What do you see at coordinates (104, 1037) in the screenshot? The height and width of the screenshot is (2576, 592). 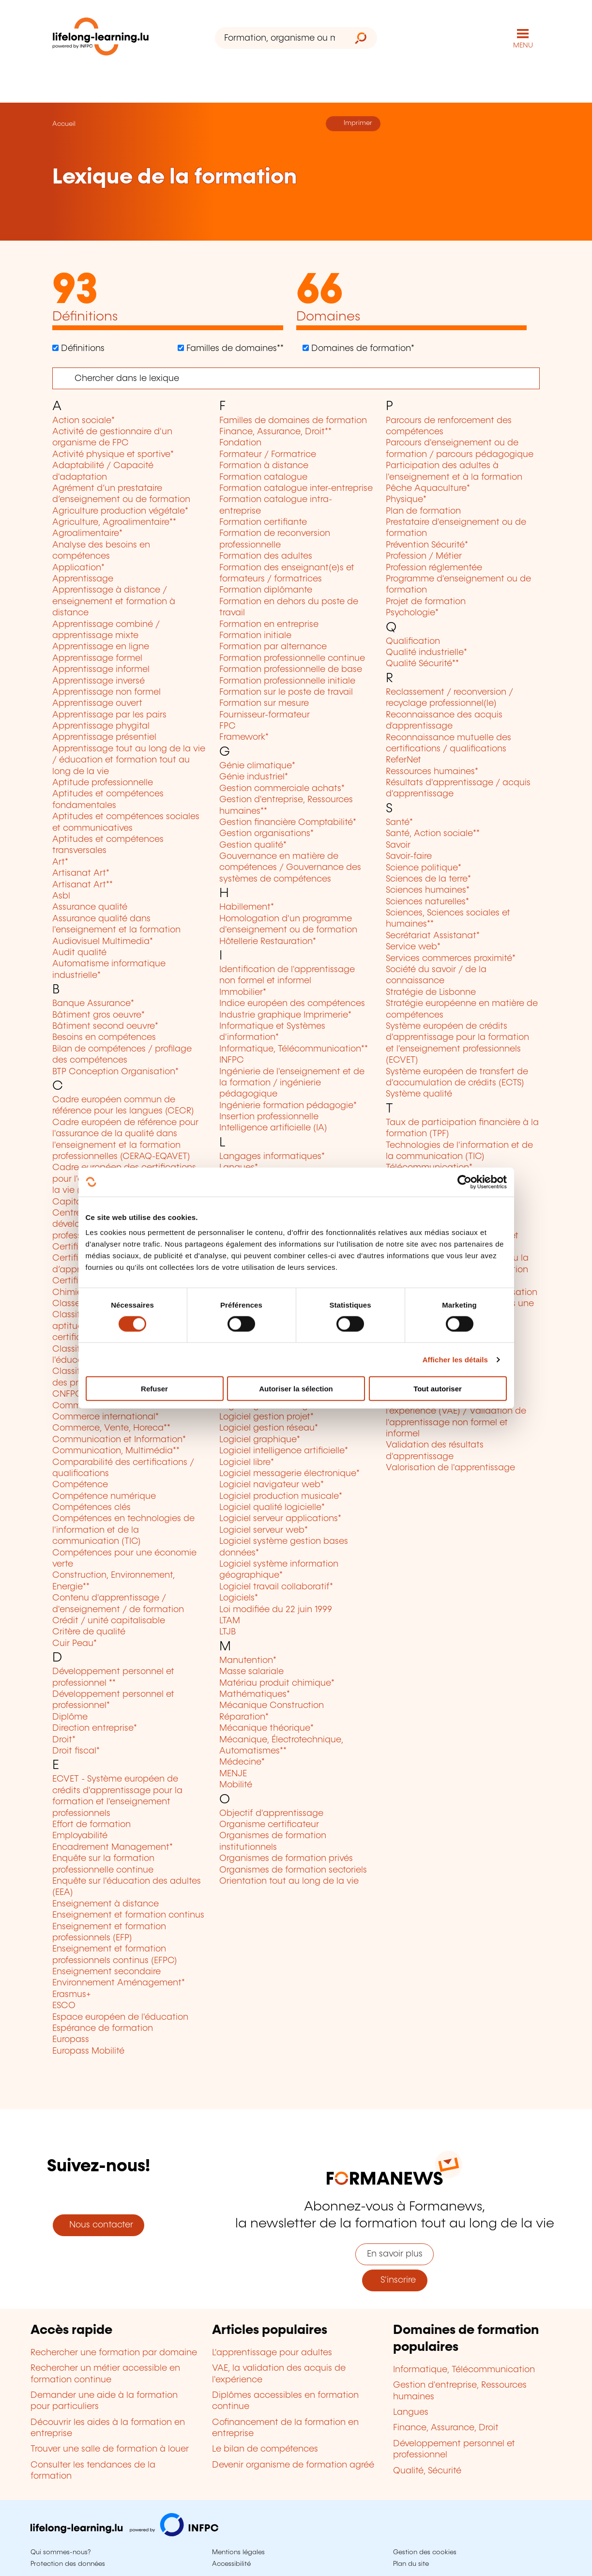 I see `Besoins en compétences` at bounding box center [104, 1037].